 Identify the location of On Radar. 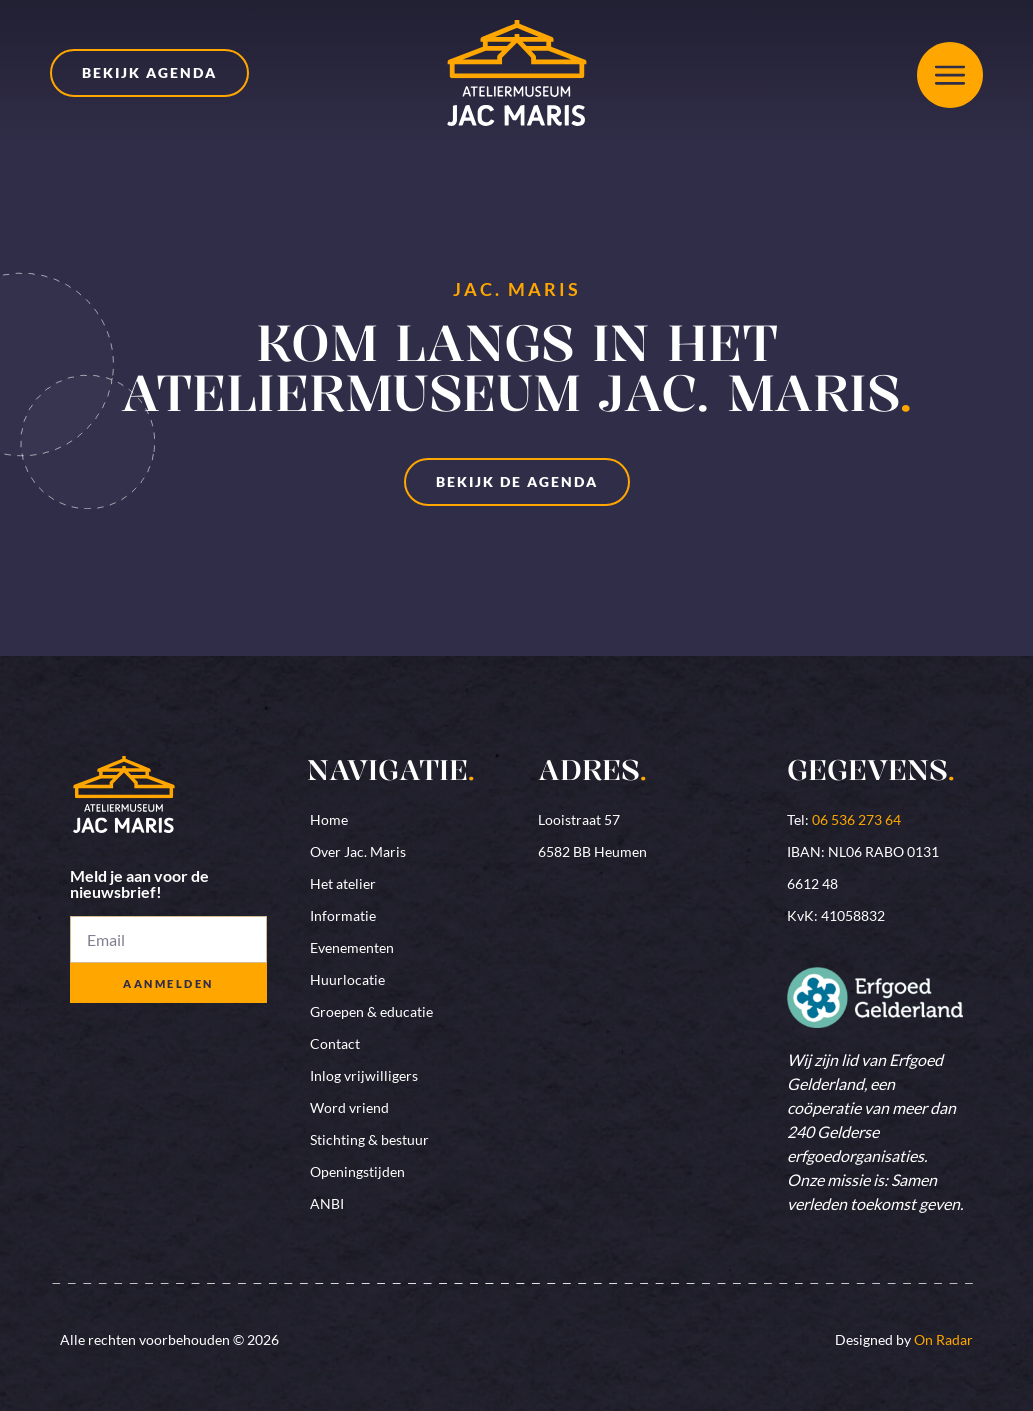
(943, 1339).